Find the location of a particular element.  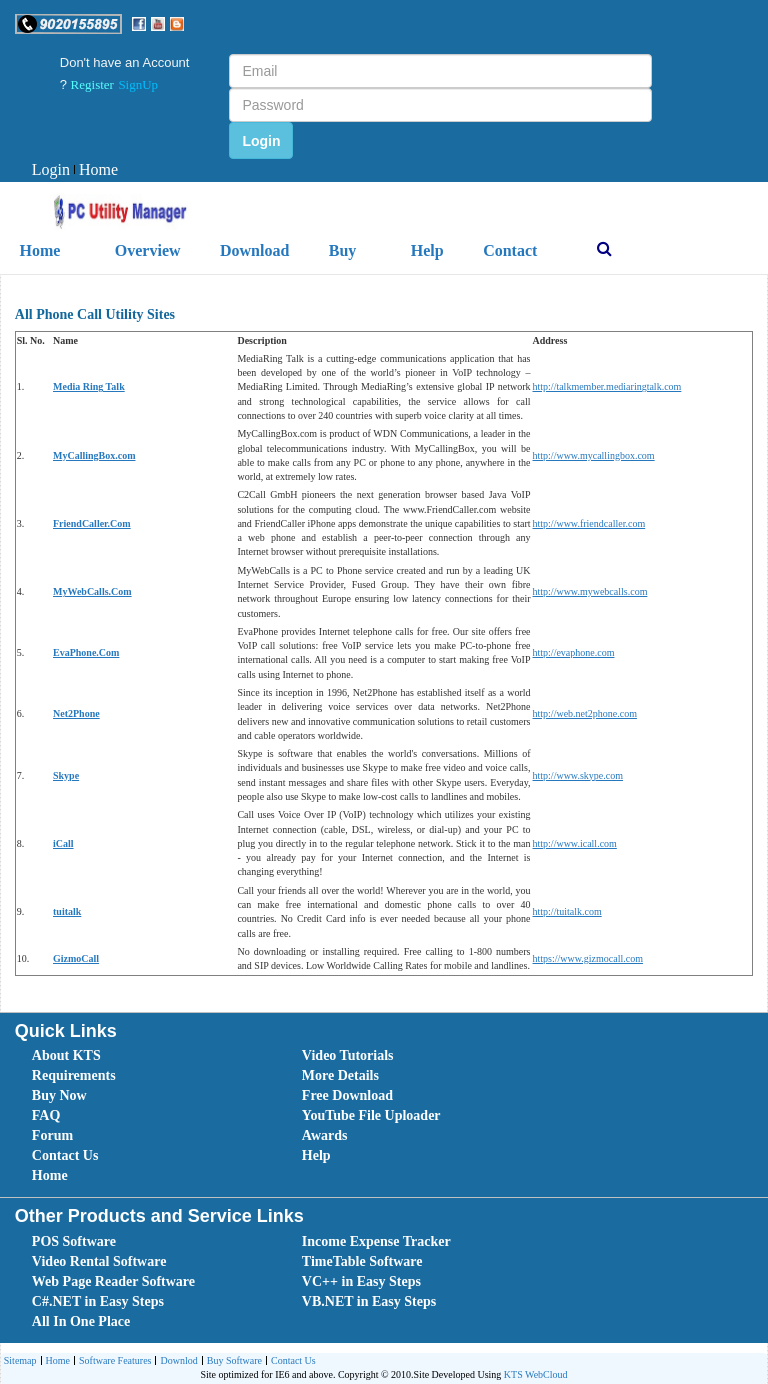

Buy is located at coordinates (343, 250).